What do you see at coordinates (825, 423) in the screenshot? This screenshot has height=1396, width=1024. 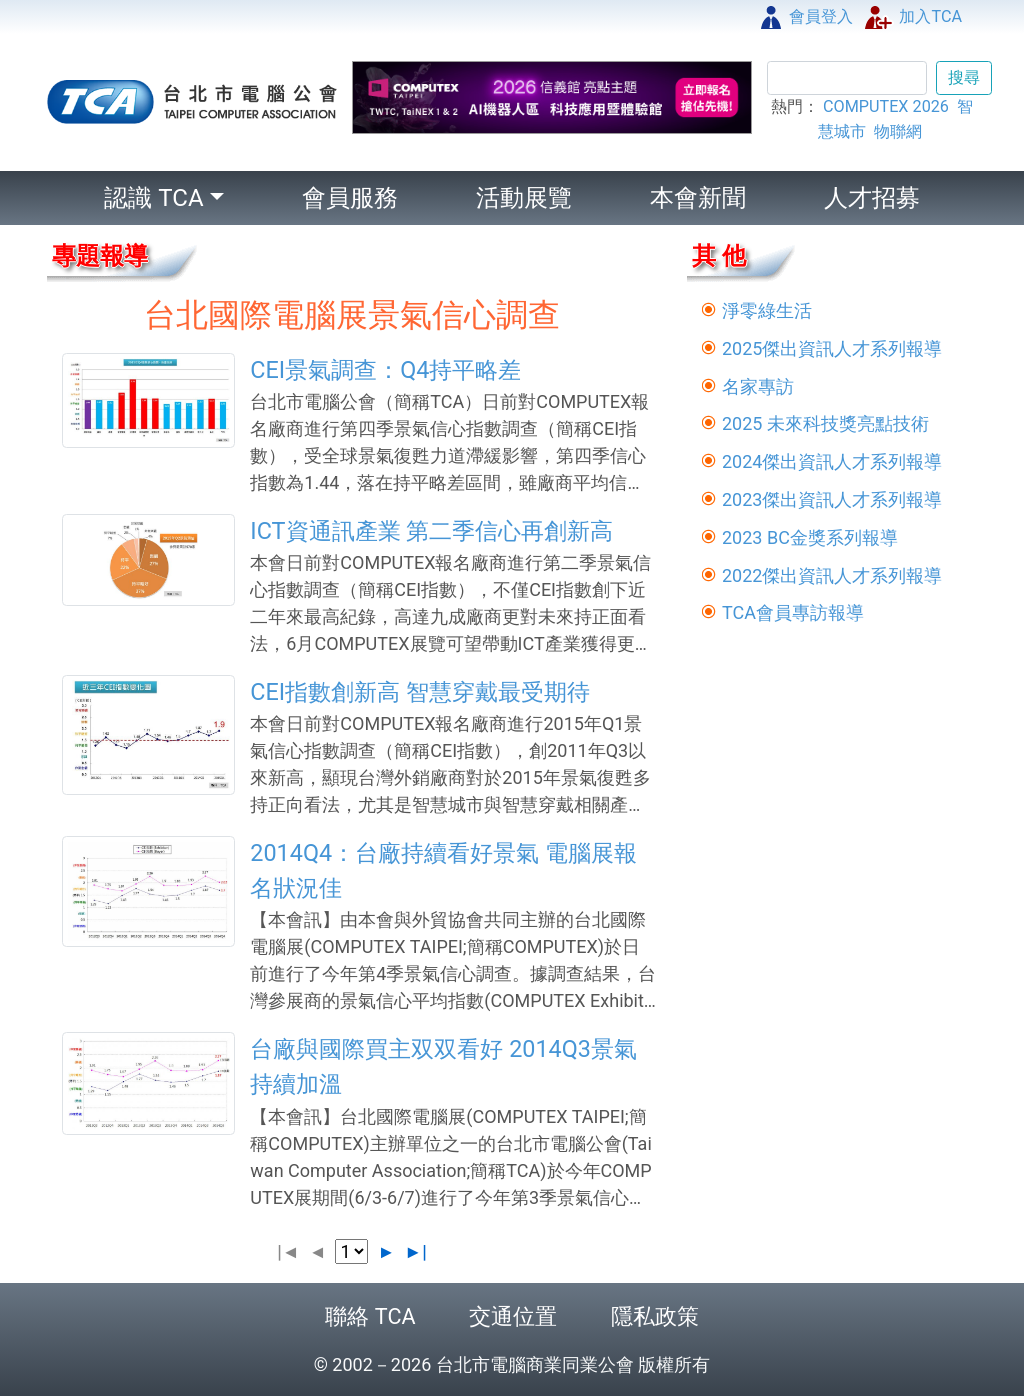 I see `2025 未來科技獎亮點技術` at bounding box center [825, 423].